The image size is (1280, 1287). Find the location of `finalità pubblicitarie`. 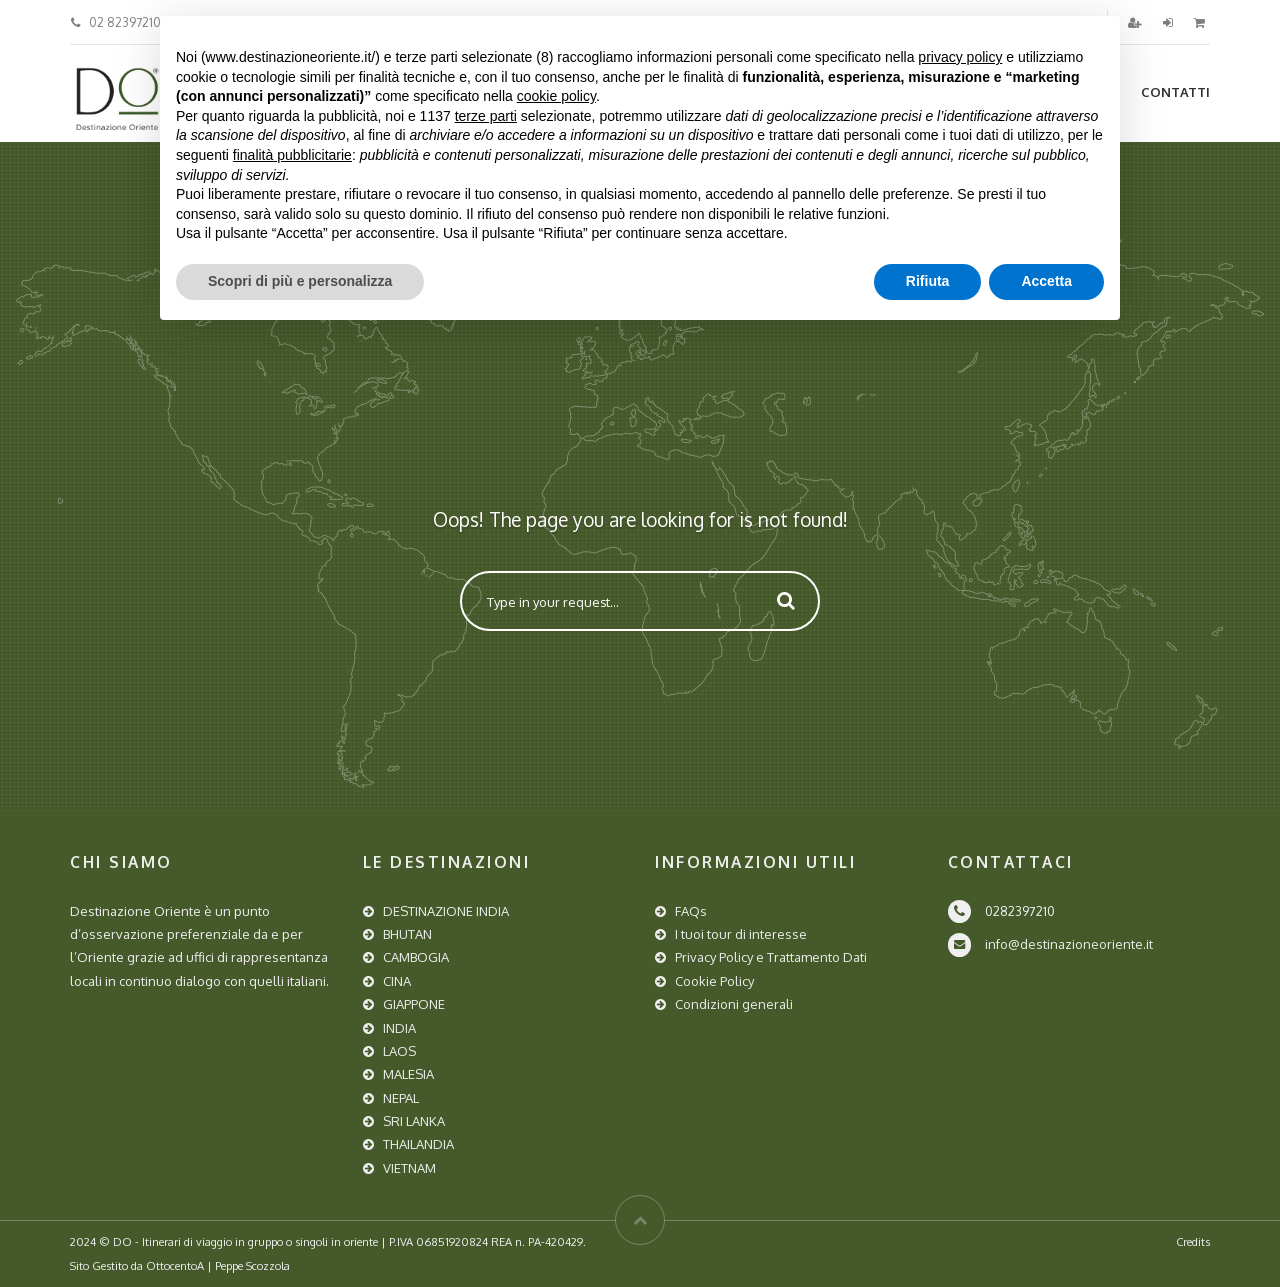

finalità pubblicitarie is located at coordinates (292, 155).